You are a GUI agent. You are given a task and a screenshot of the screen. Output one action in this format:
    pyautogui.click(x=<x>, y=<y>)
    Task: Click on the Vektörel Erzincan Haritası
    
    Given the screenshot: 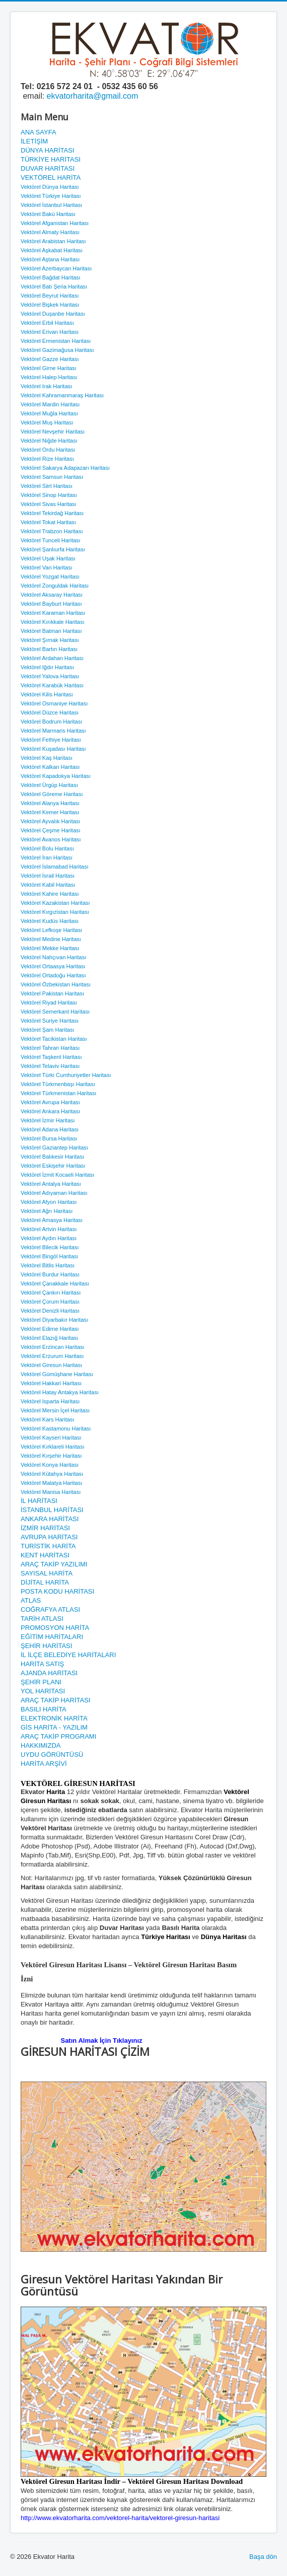 What is the action you would take?
    pyautogui.click(x=53, y=1347)
    